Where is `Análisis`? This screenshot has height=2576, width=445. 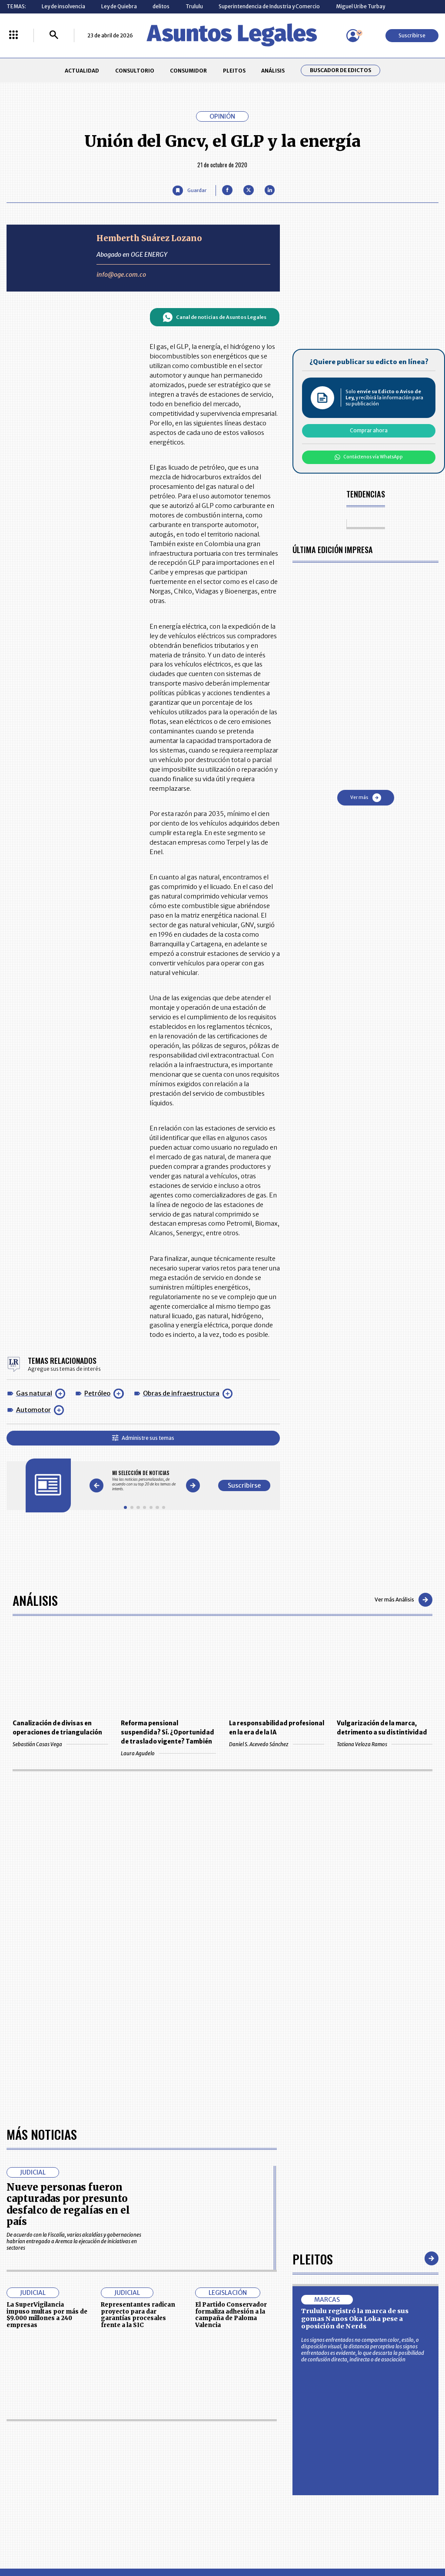 Análisis is located at coordinates (35, 1600).